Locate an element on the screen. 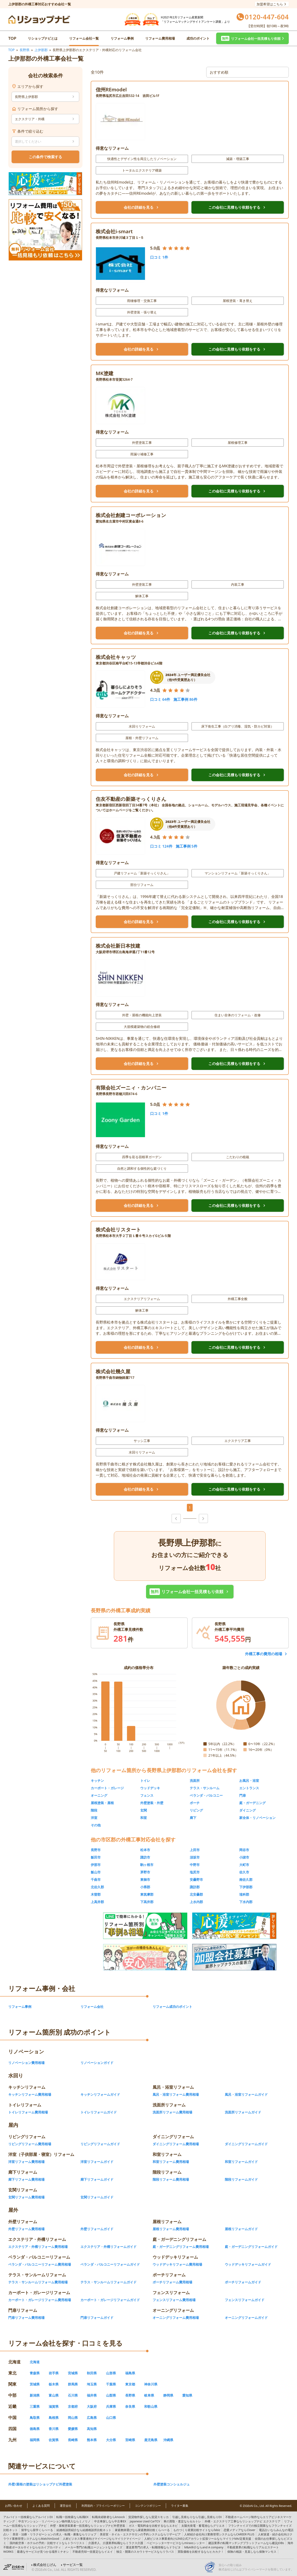 This screenshot has height=2576, width=297. 安曇野市 is located at coordinates (196, 1879).